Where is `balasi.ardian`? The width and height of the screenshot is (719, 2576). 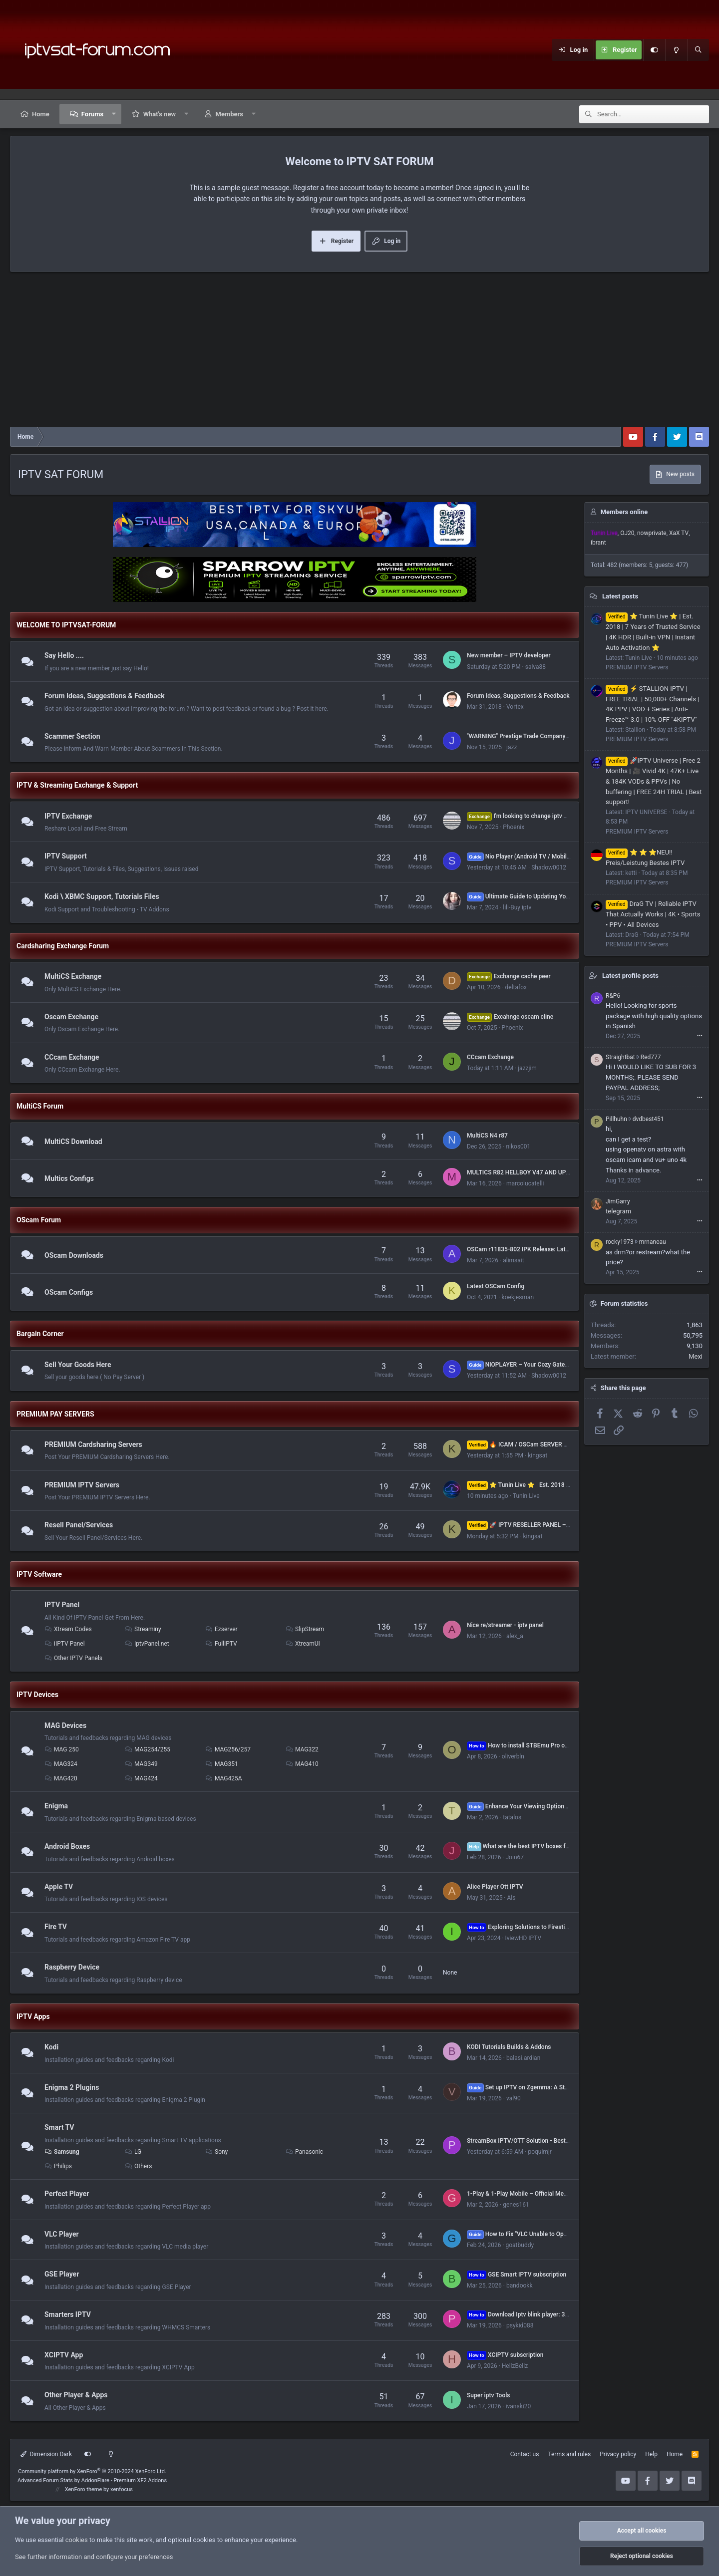
balasi.ardian is located at coordinates (523, 2057).